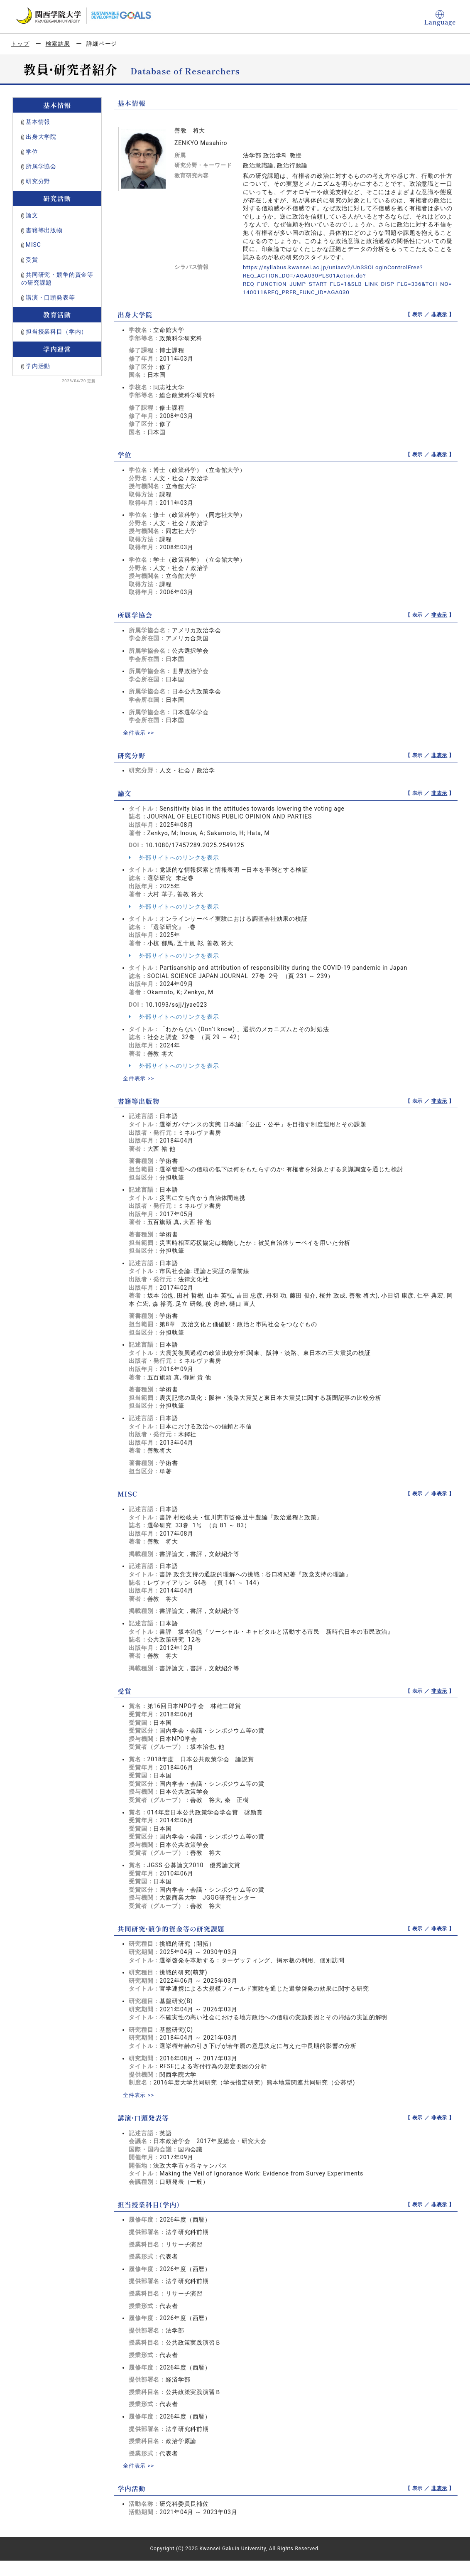 The width and height of the screenshot is (470, 2576). I want to click on 講演・口頭発表等, so click(50, 297).